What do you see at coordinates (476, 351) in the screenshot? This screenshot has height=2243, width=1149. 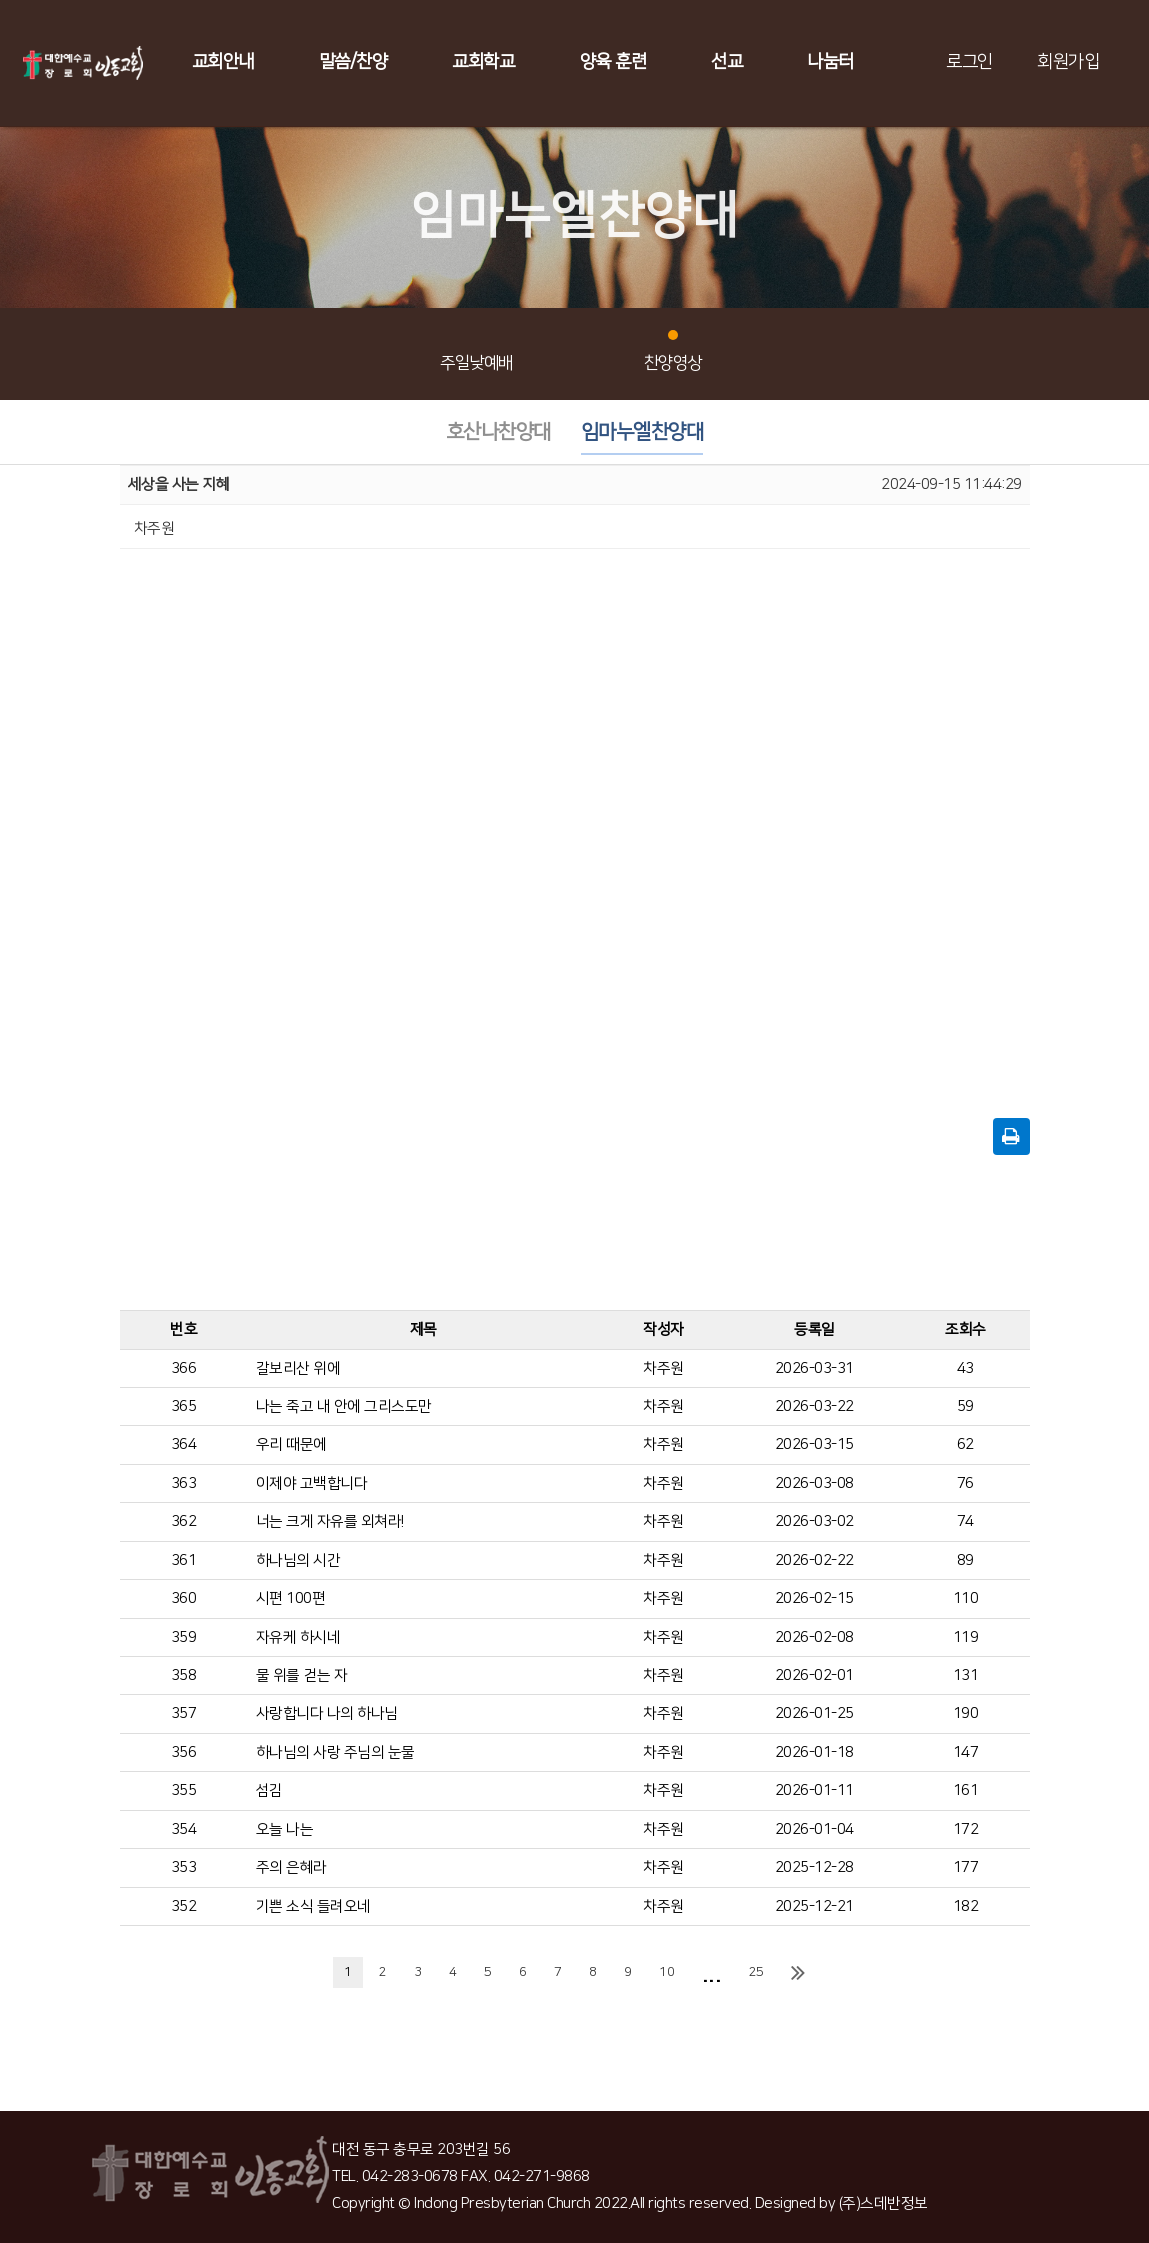 I see `주일낮예배` at bounding box center [476, 351].